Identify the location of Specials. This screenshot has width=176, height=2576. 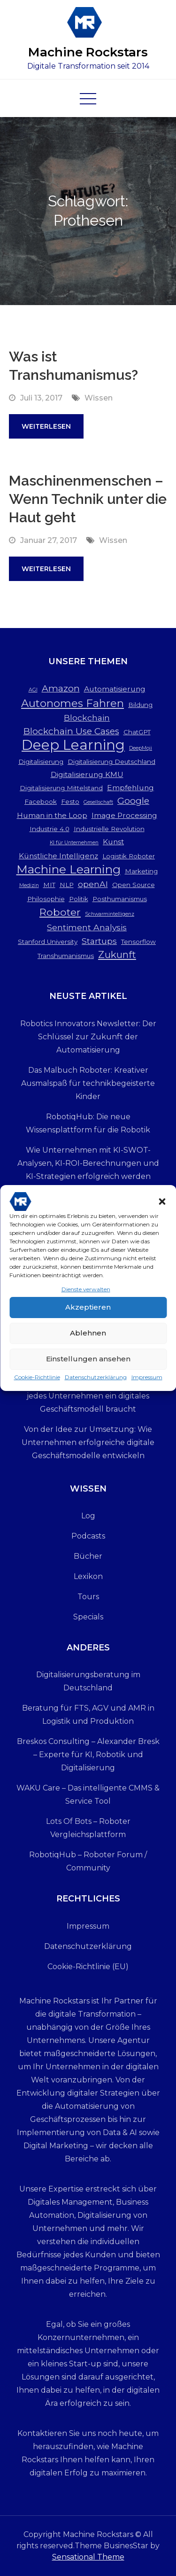
(88, 1616).